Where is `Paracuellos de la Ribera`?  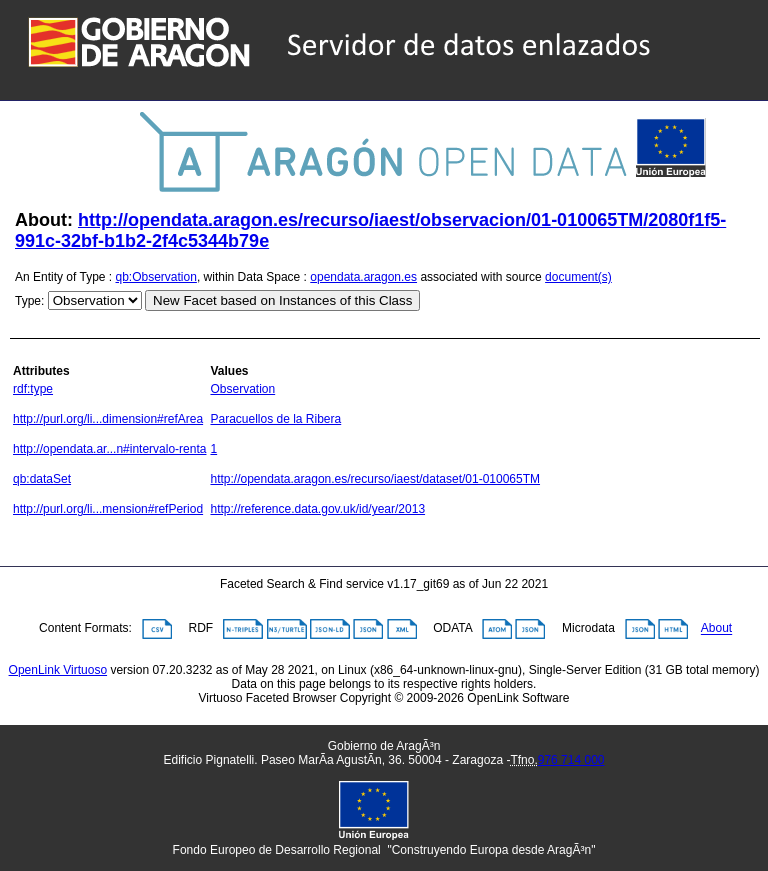
Paracuellos de la Ribera is located at coordinates (275, 419).